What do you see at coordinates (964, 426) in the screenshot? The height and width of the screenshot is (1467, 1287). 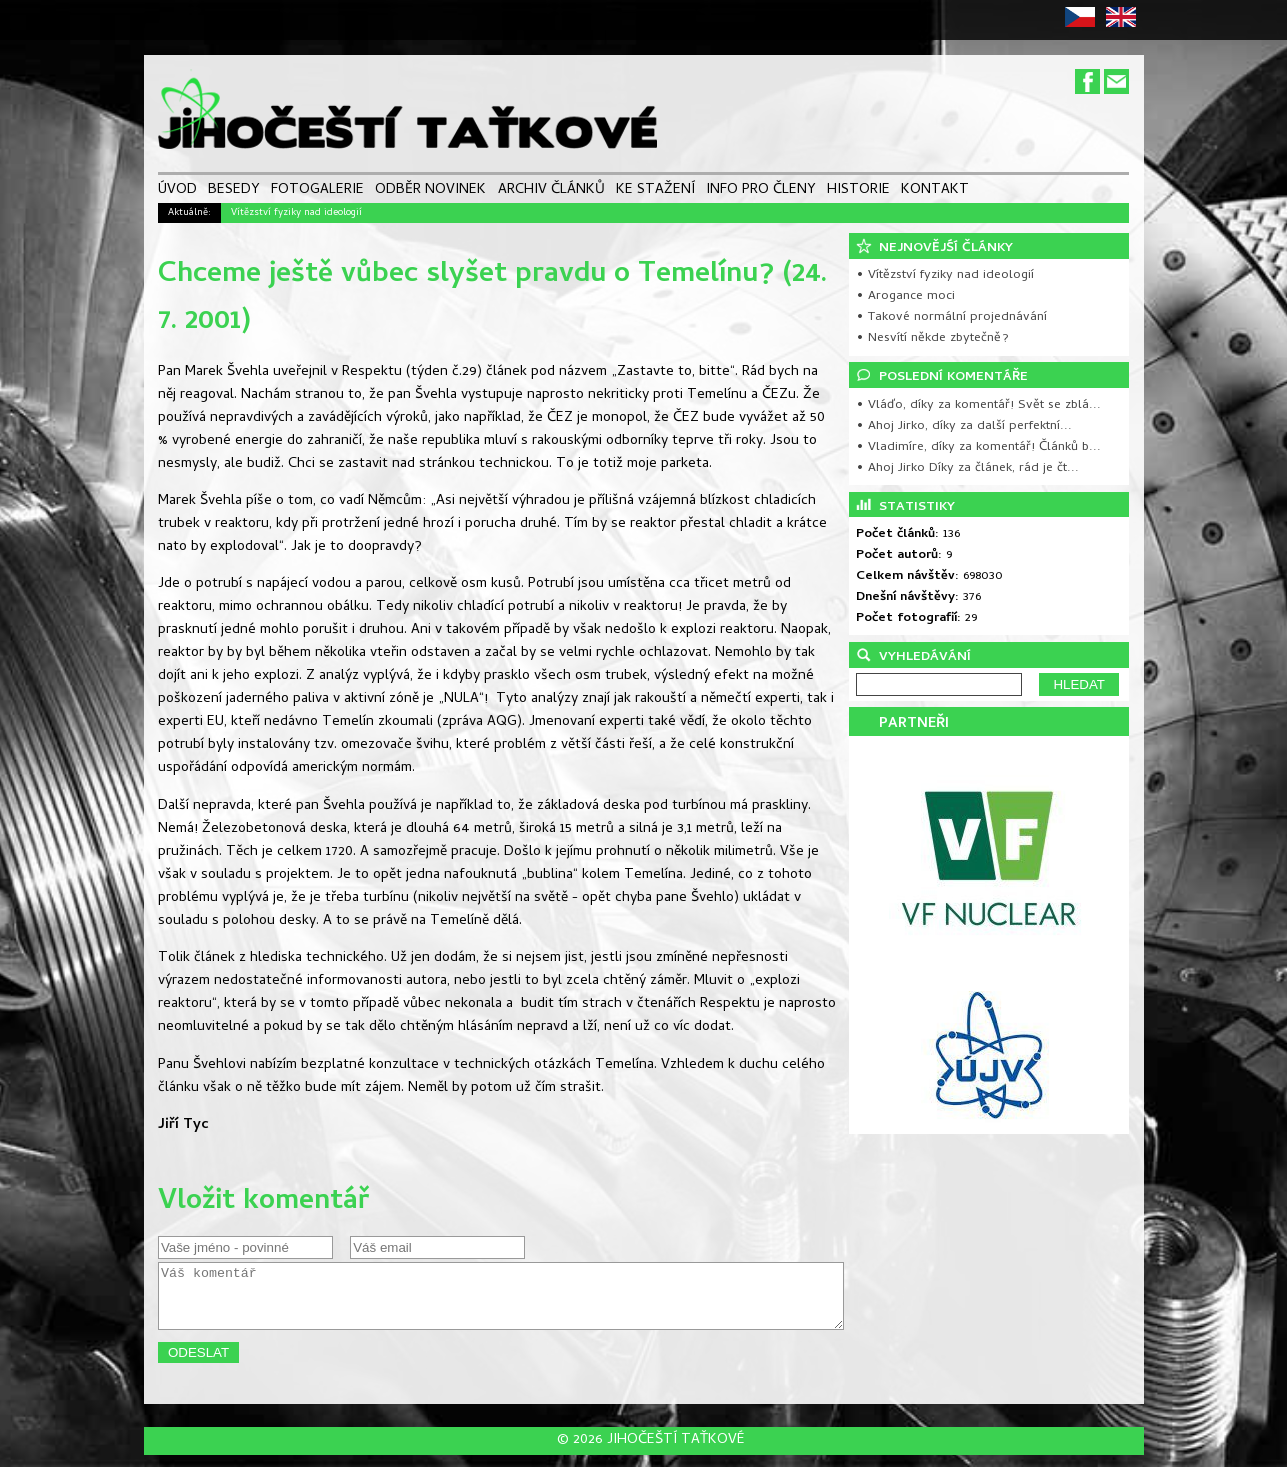 I see `• Ahoj Jirko, díky za další perfektní...` at bounding box center [964, 426].